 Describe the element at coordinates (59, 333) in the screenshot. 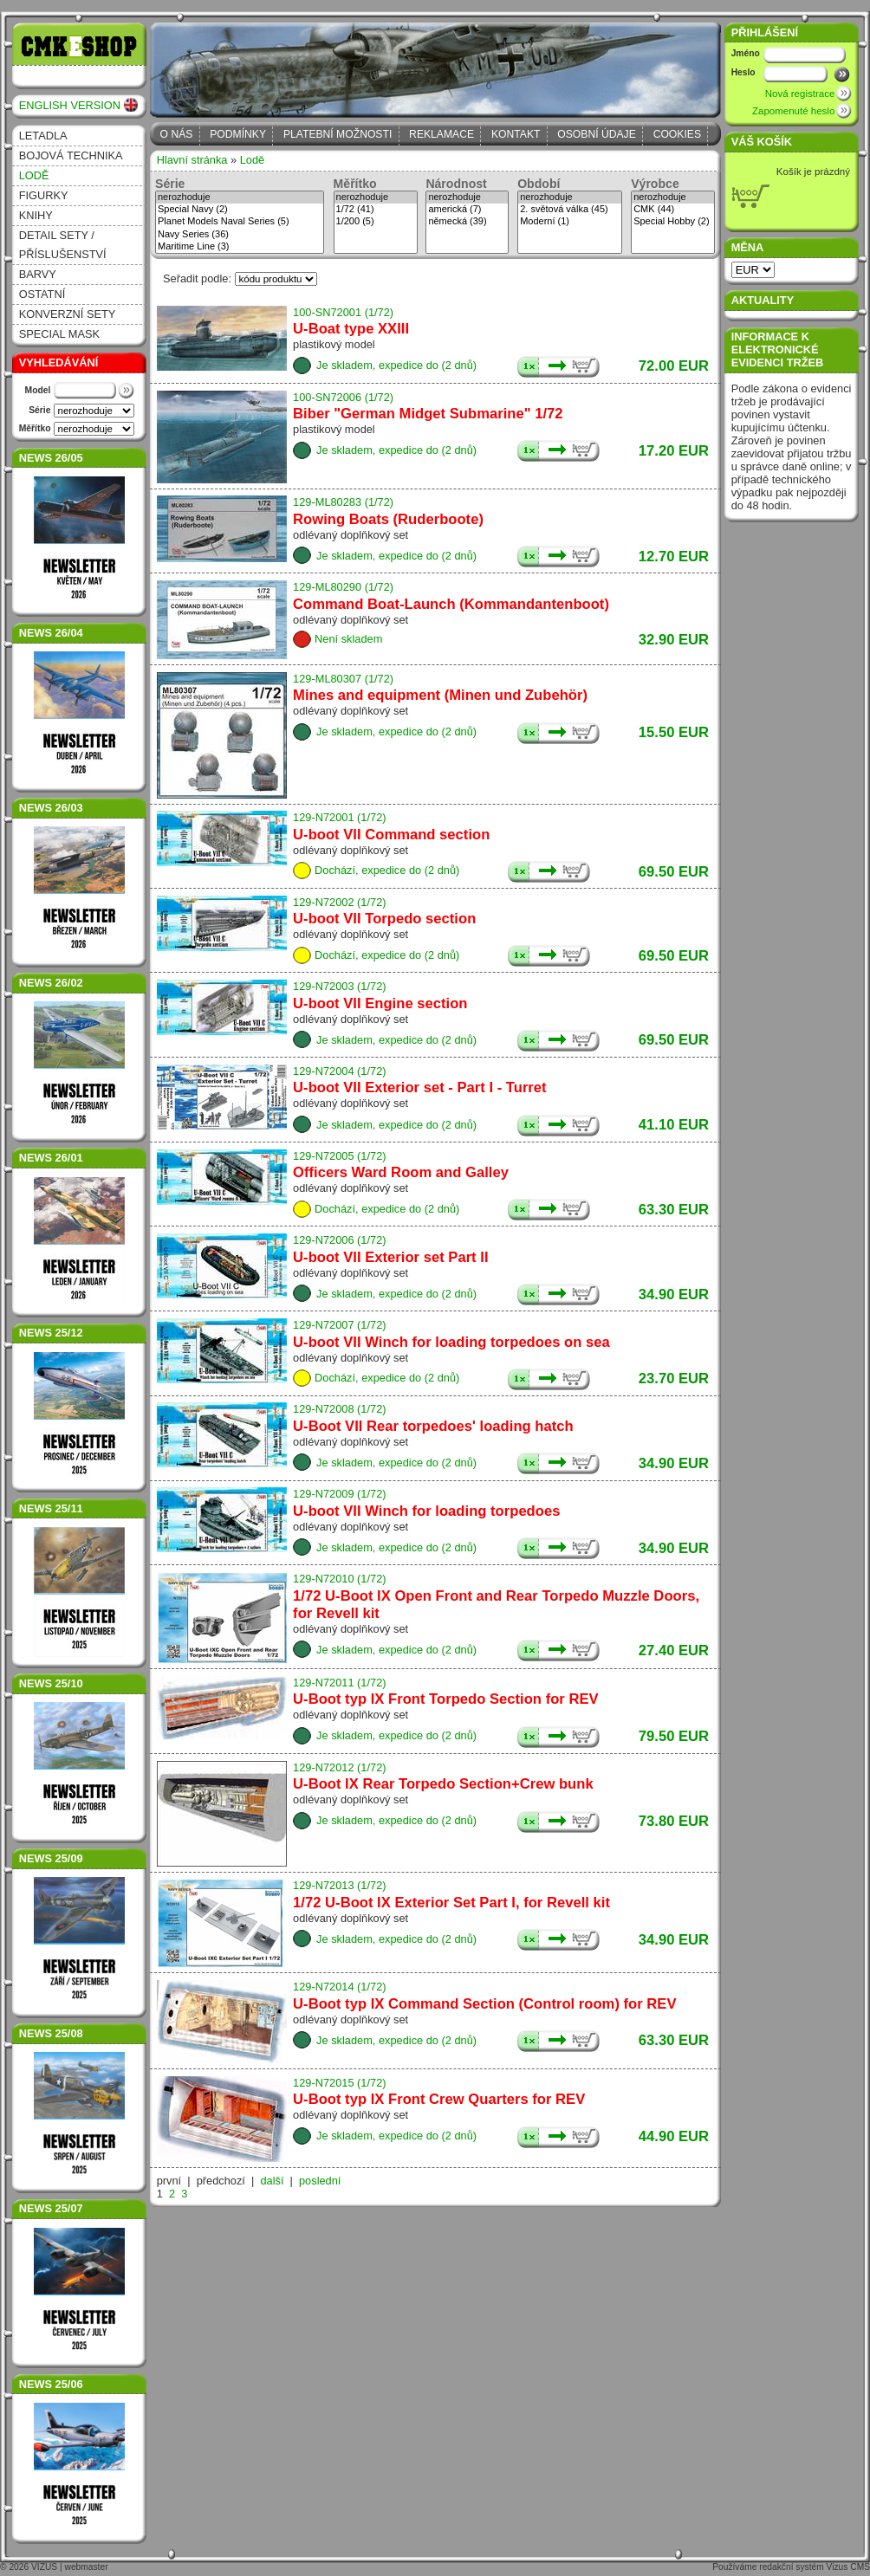

I see `Special Mask` at that location.